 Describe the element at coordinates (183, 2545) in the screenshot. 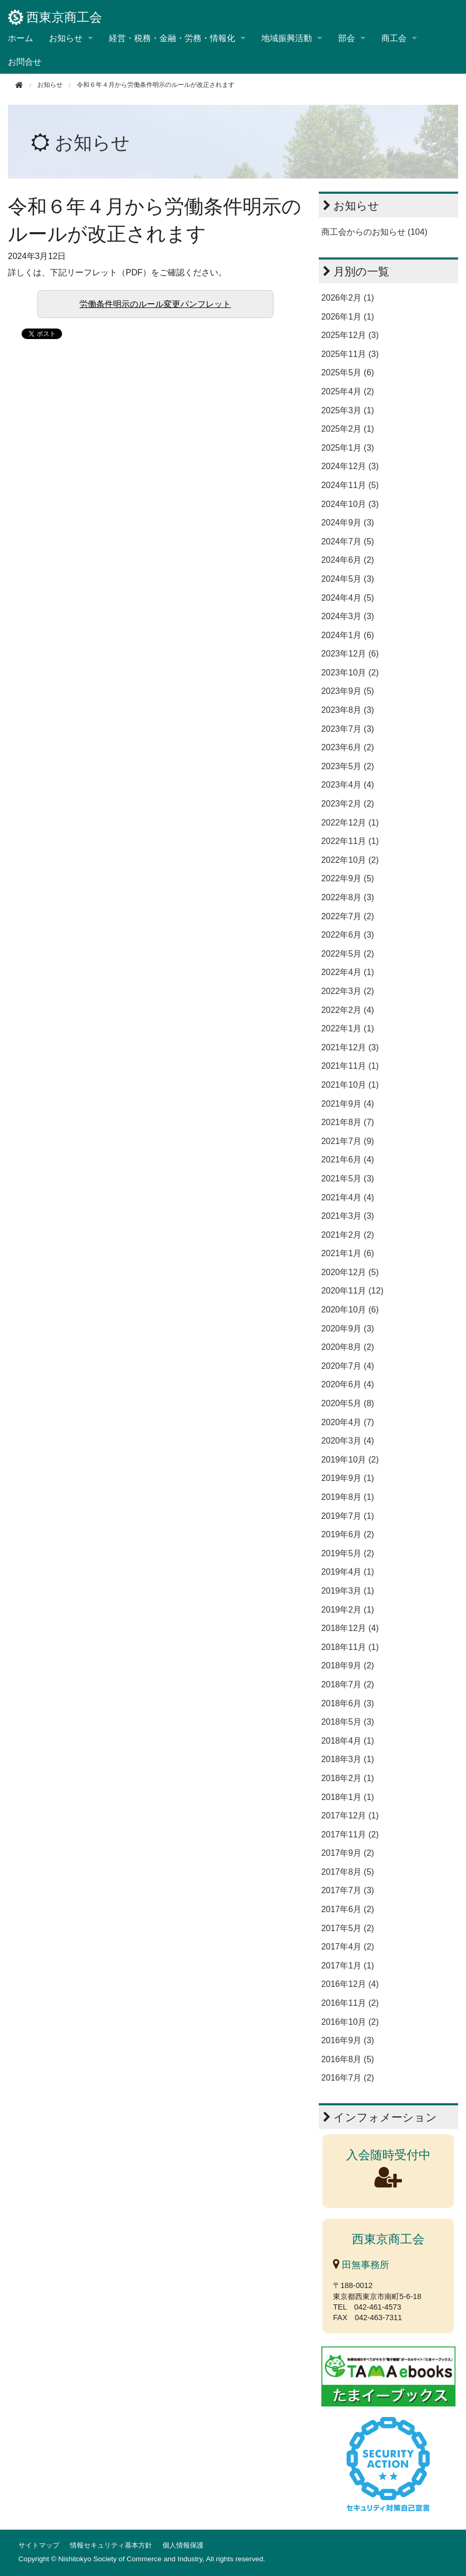

I see `個人情報保護` at that location.